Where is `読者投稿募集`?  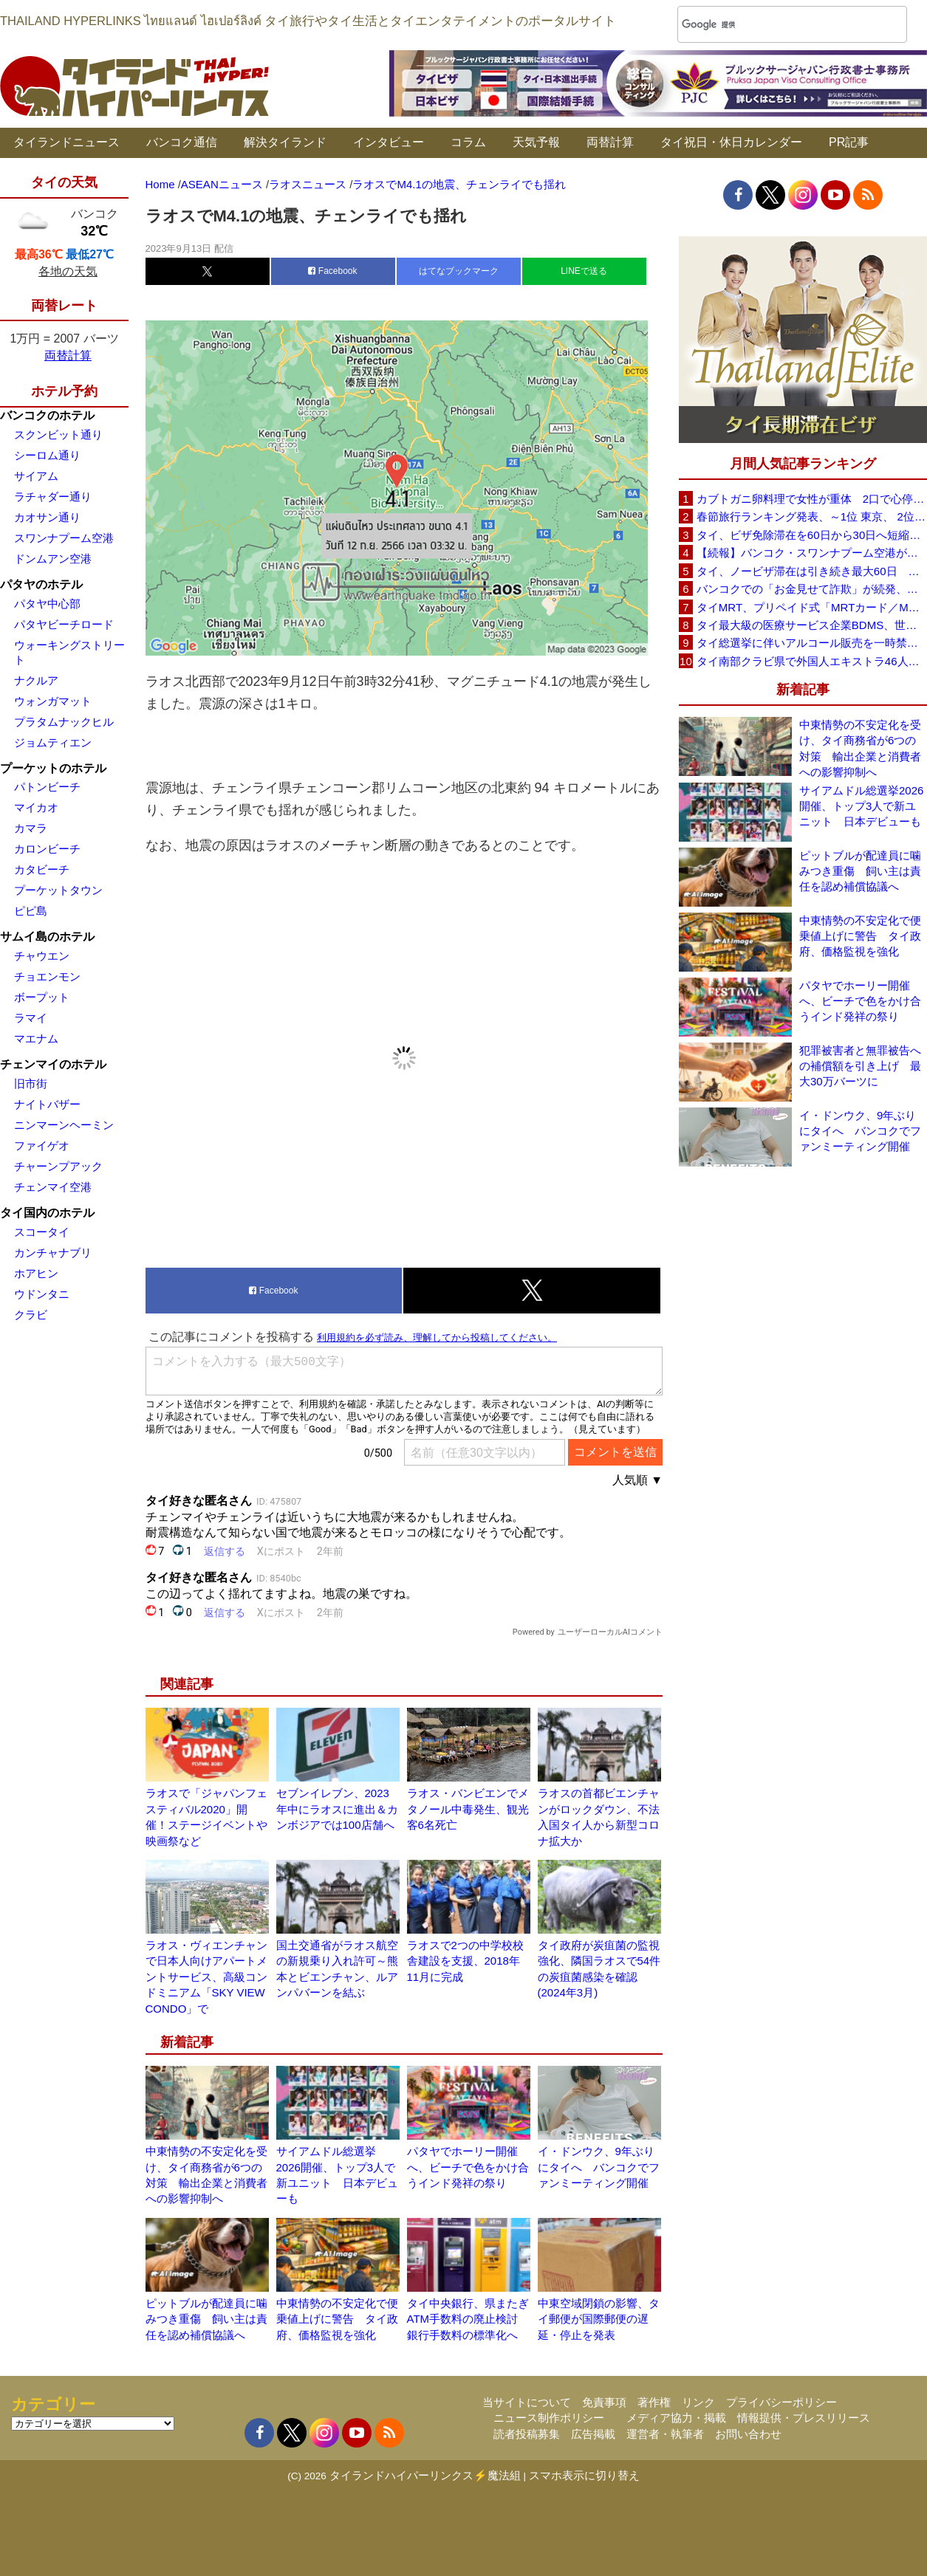
読者投稿募集 is located at coordinates (526, 2434).